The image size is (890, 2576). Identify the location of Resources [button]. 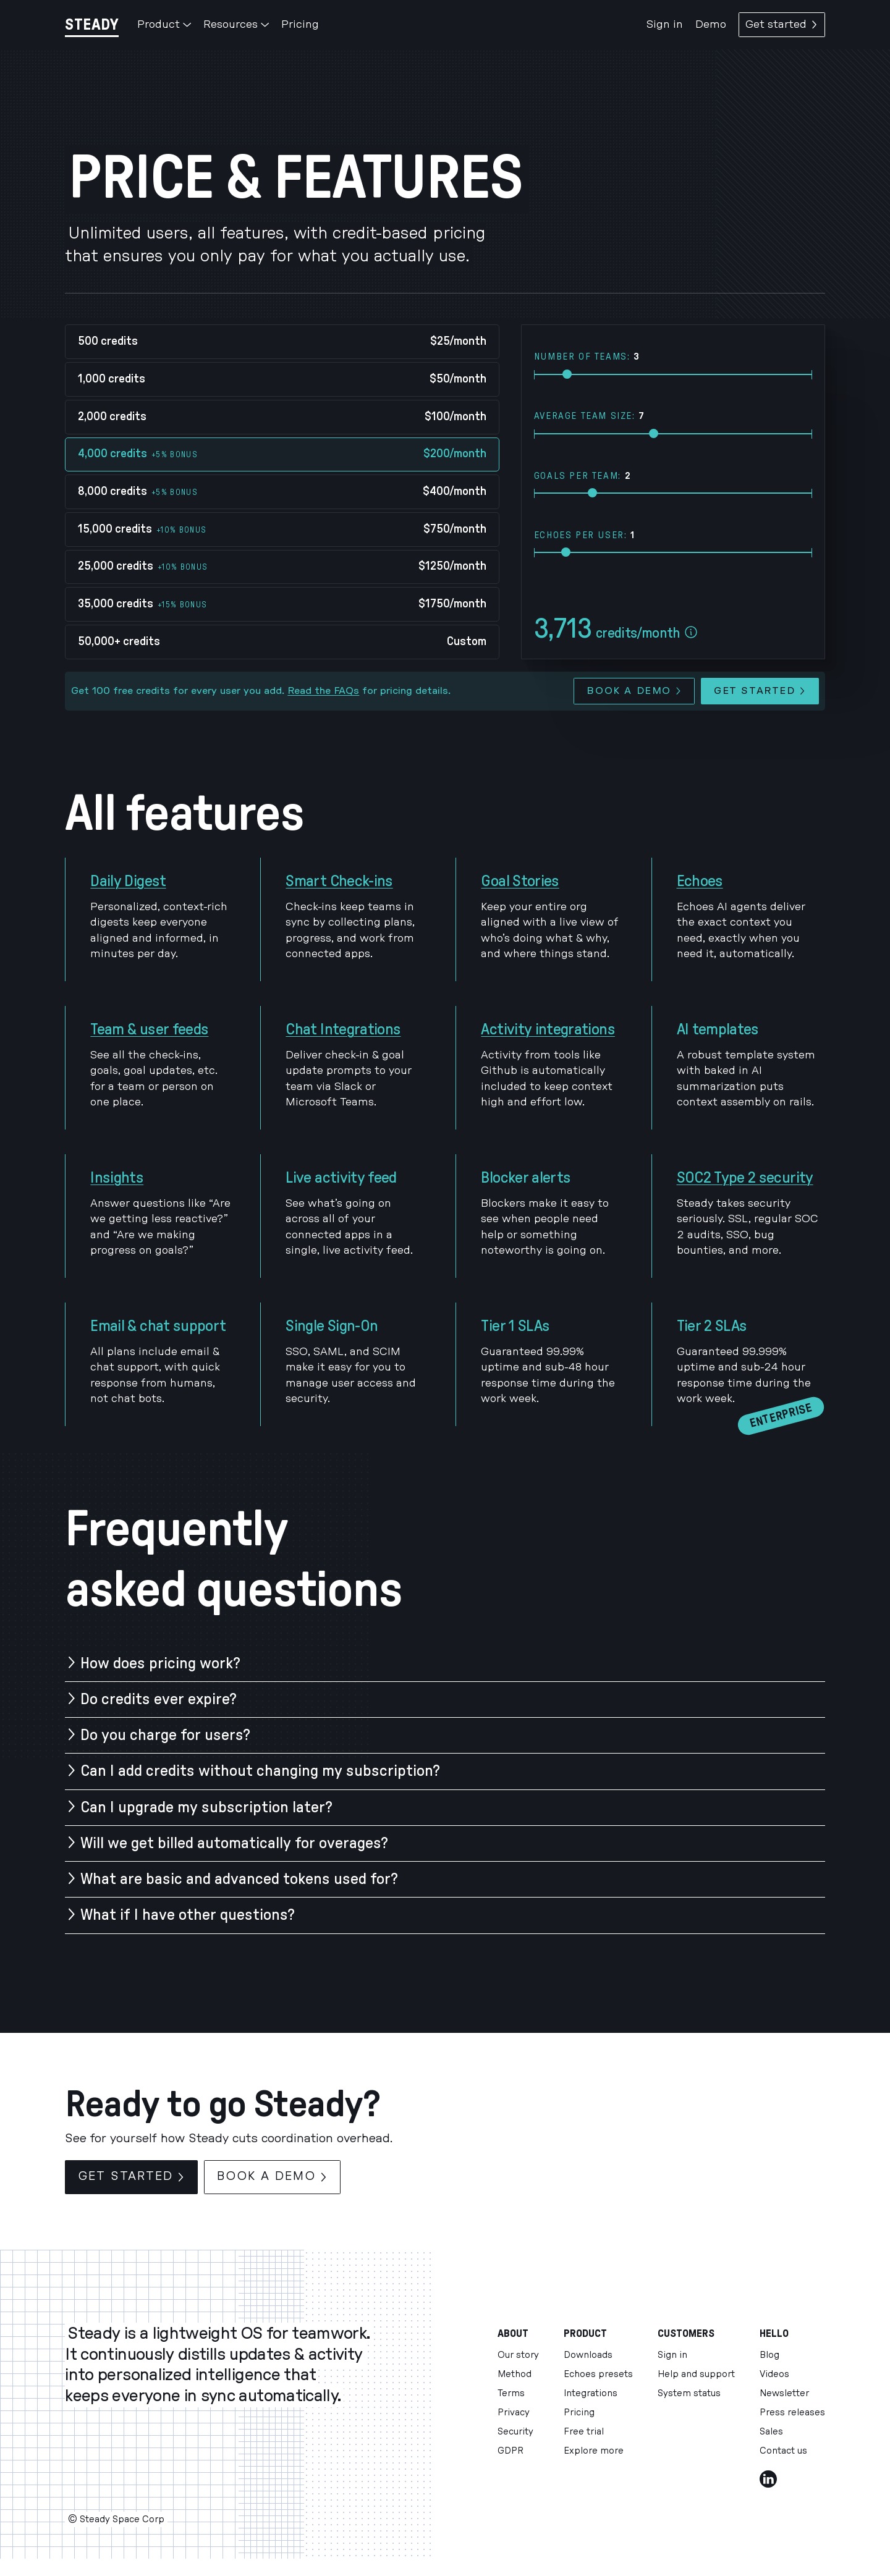
(236, 24).